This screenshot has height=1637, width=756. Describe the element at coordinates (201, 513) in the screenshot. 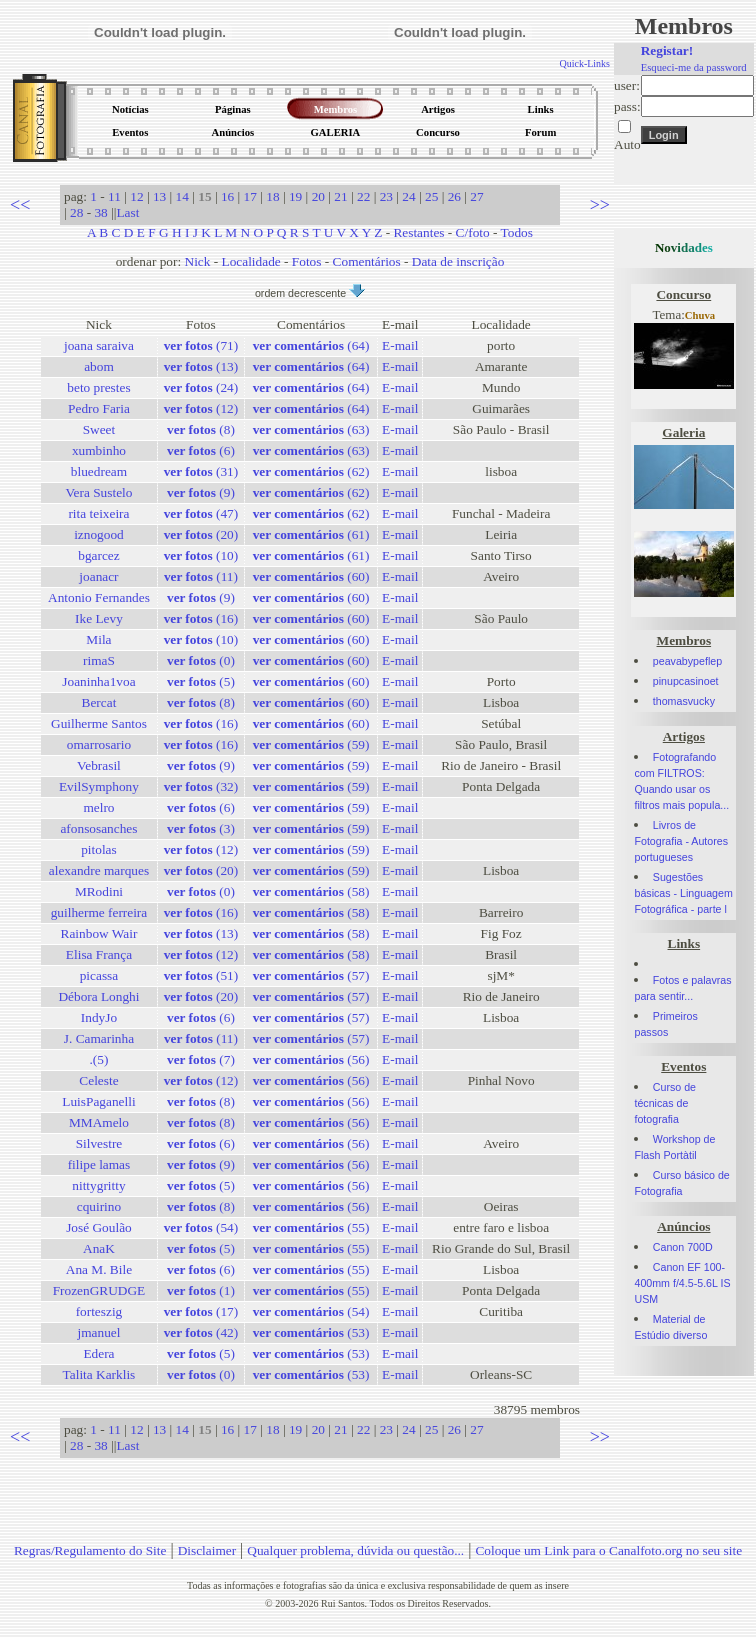

I see `(47)` at that location.